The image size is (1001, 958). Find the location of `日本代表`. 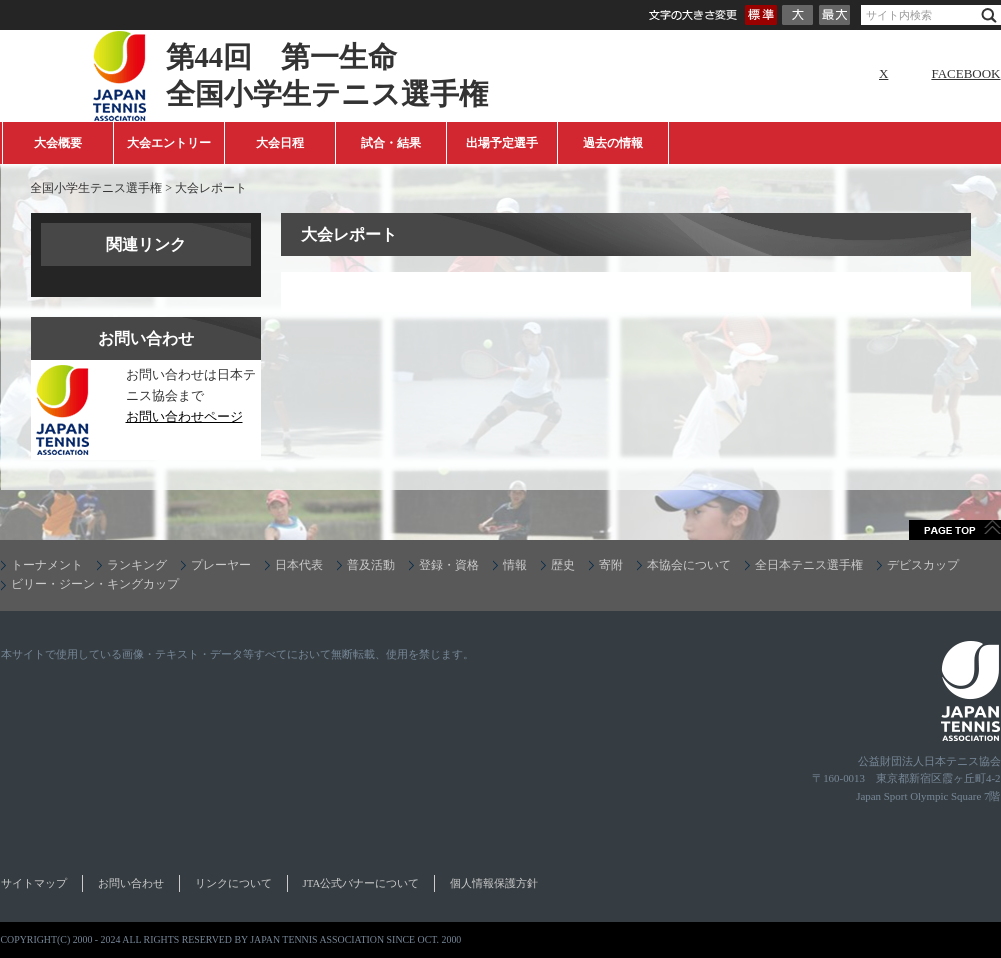

日本代表 is located at coordinates (299, 565).